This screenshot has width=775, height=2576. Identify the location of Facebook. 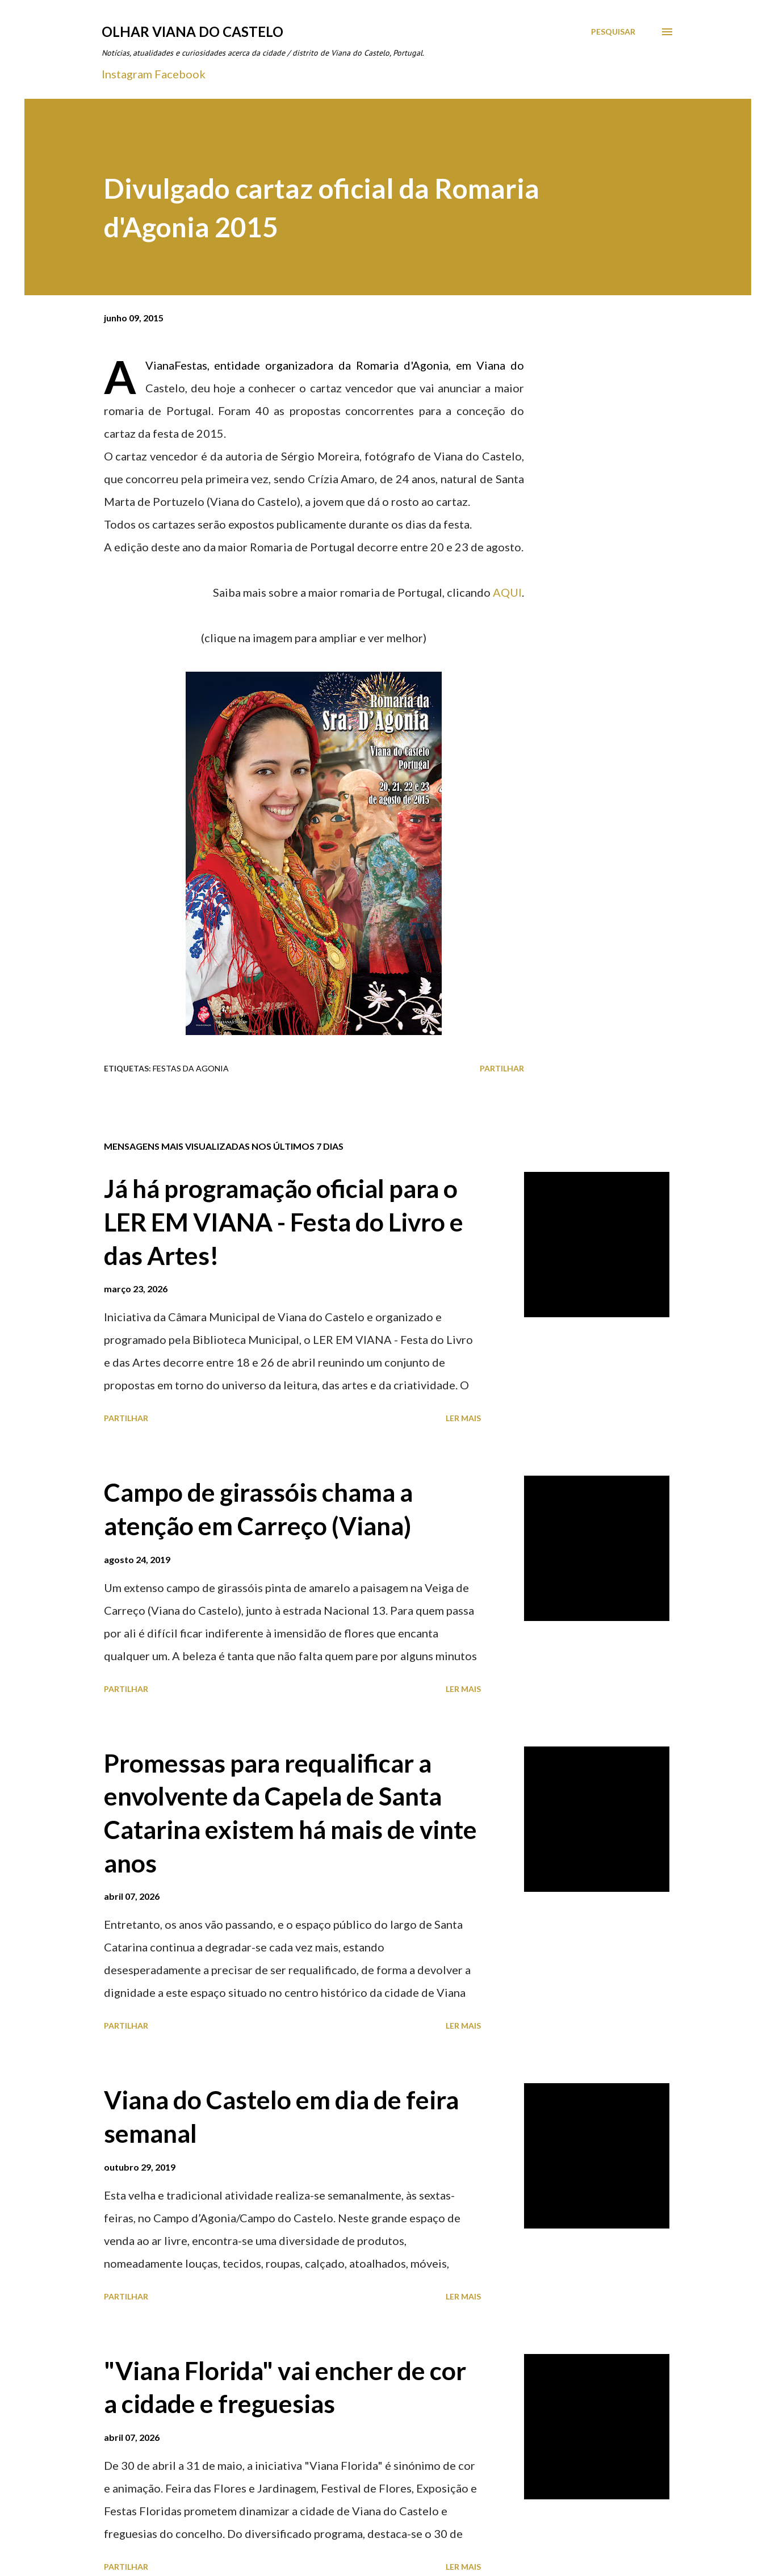
(180, 74).